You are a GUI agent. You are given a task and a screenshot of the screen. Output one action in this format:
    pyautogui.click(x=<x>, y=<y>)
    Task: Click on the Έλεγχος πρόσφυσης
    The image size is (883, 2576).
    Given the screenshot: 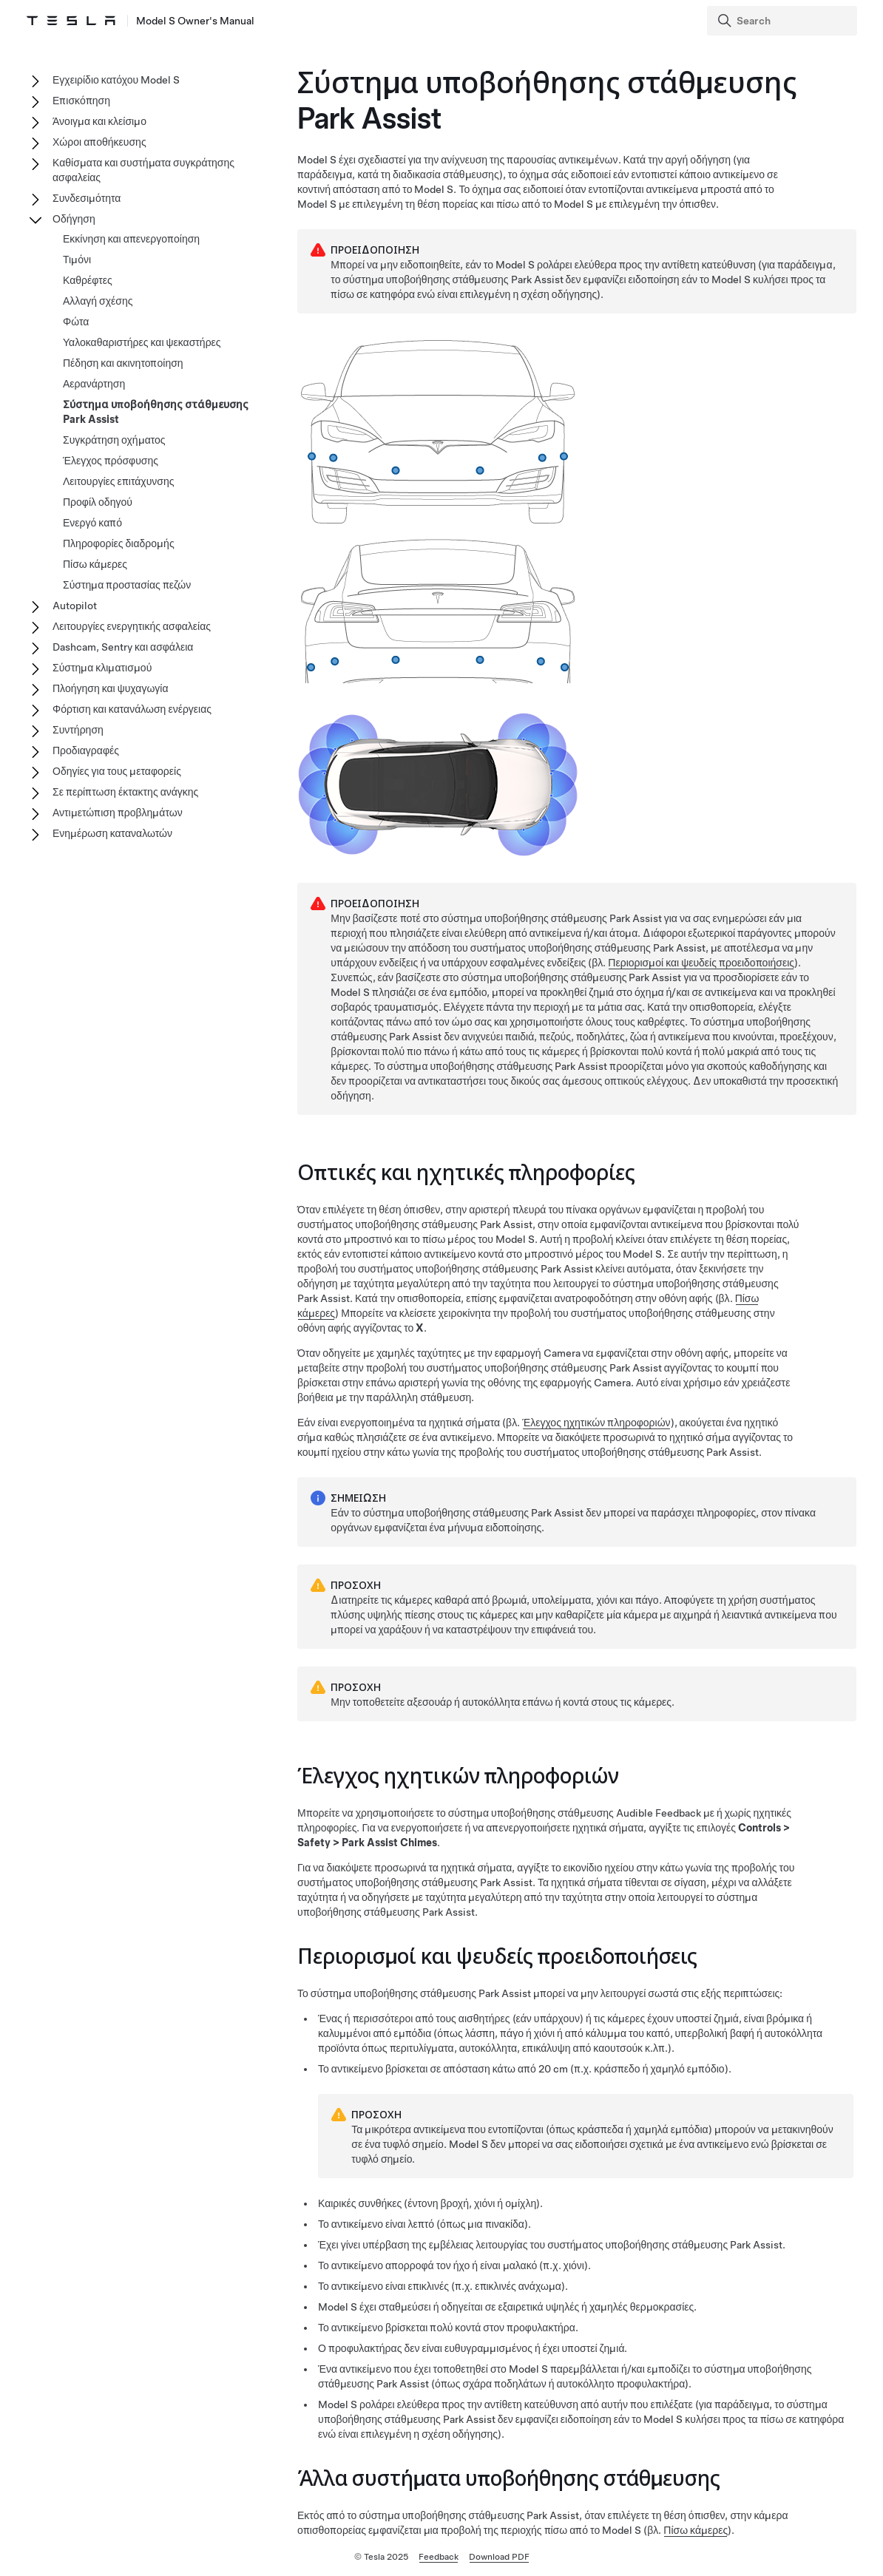 What is the action you would take?
    pyautogui.click(x=110, y=461)
    